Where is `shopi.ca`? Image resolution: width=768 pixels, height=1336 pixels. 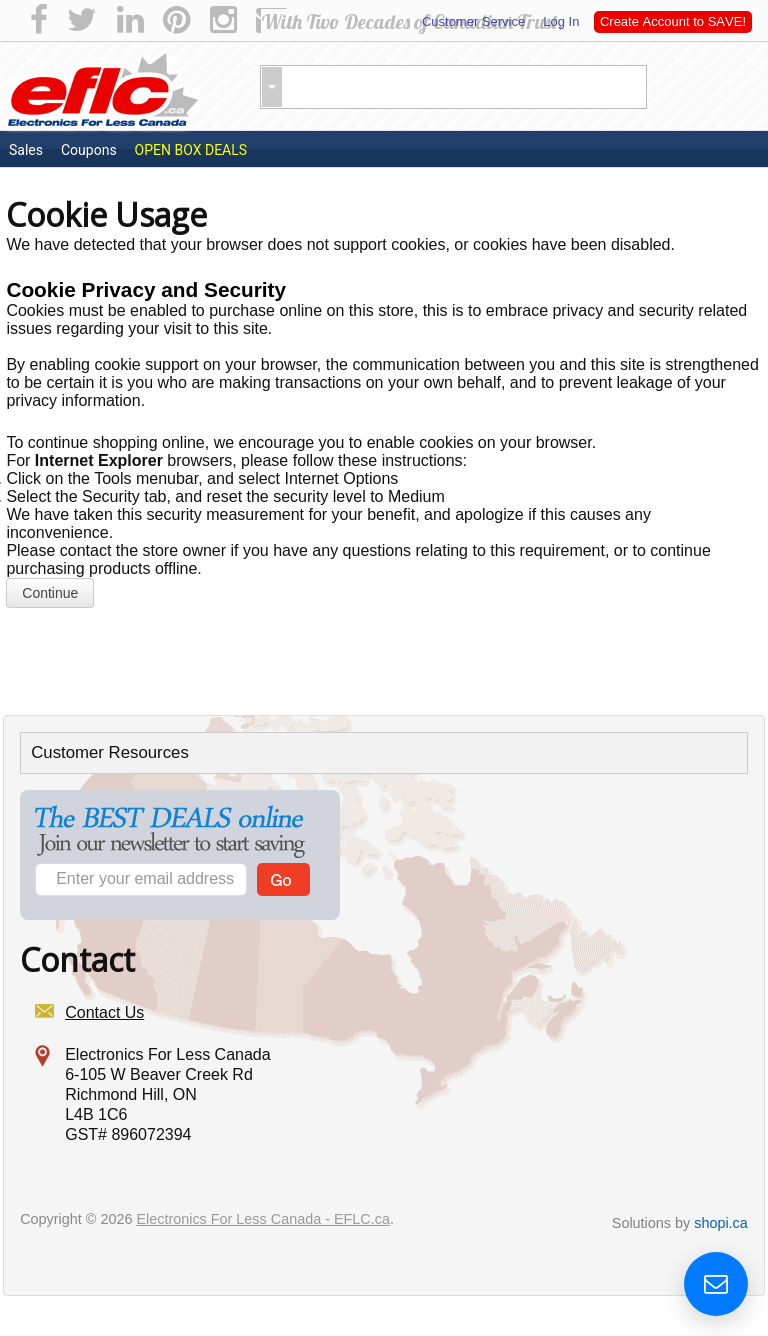 shopi.ca is located at coordinates (721, 1223).